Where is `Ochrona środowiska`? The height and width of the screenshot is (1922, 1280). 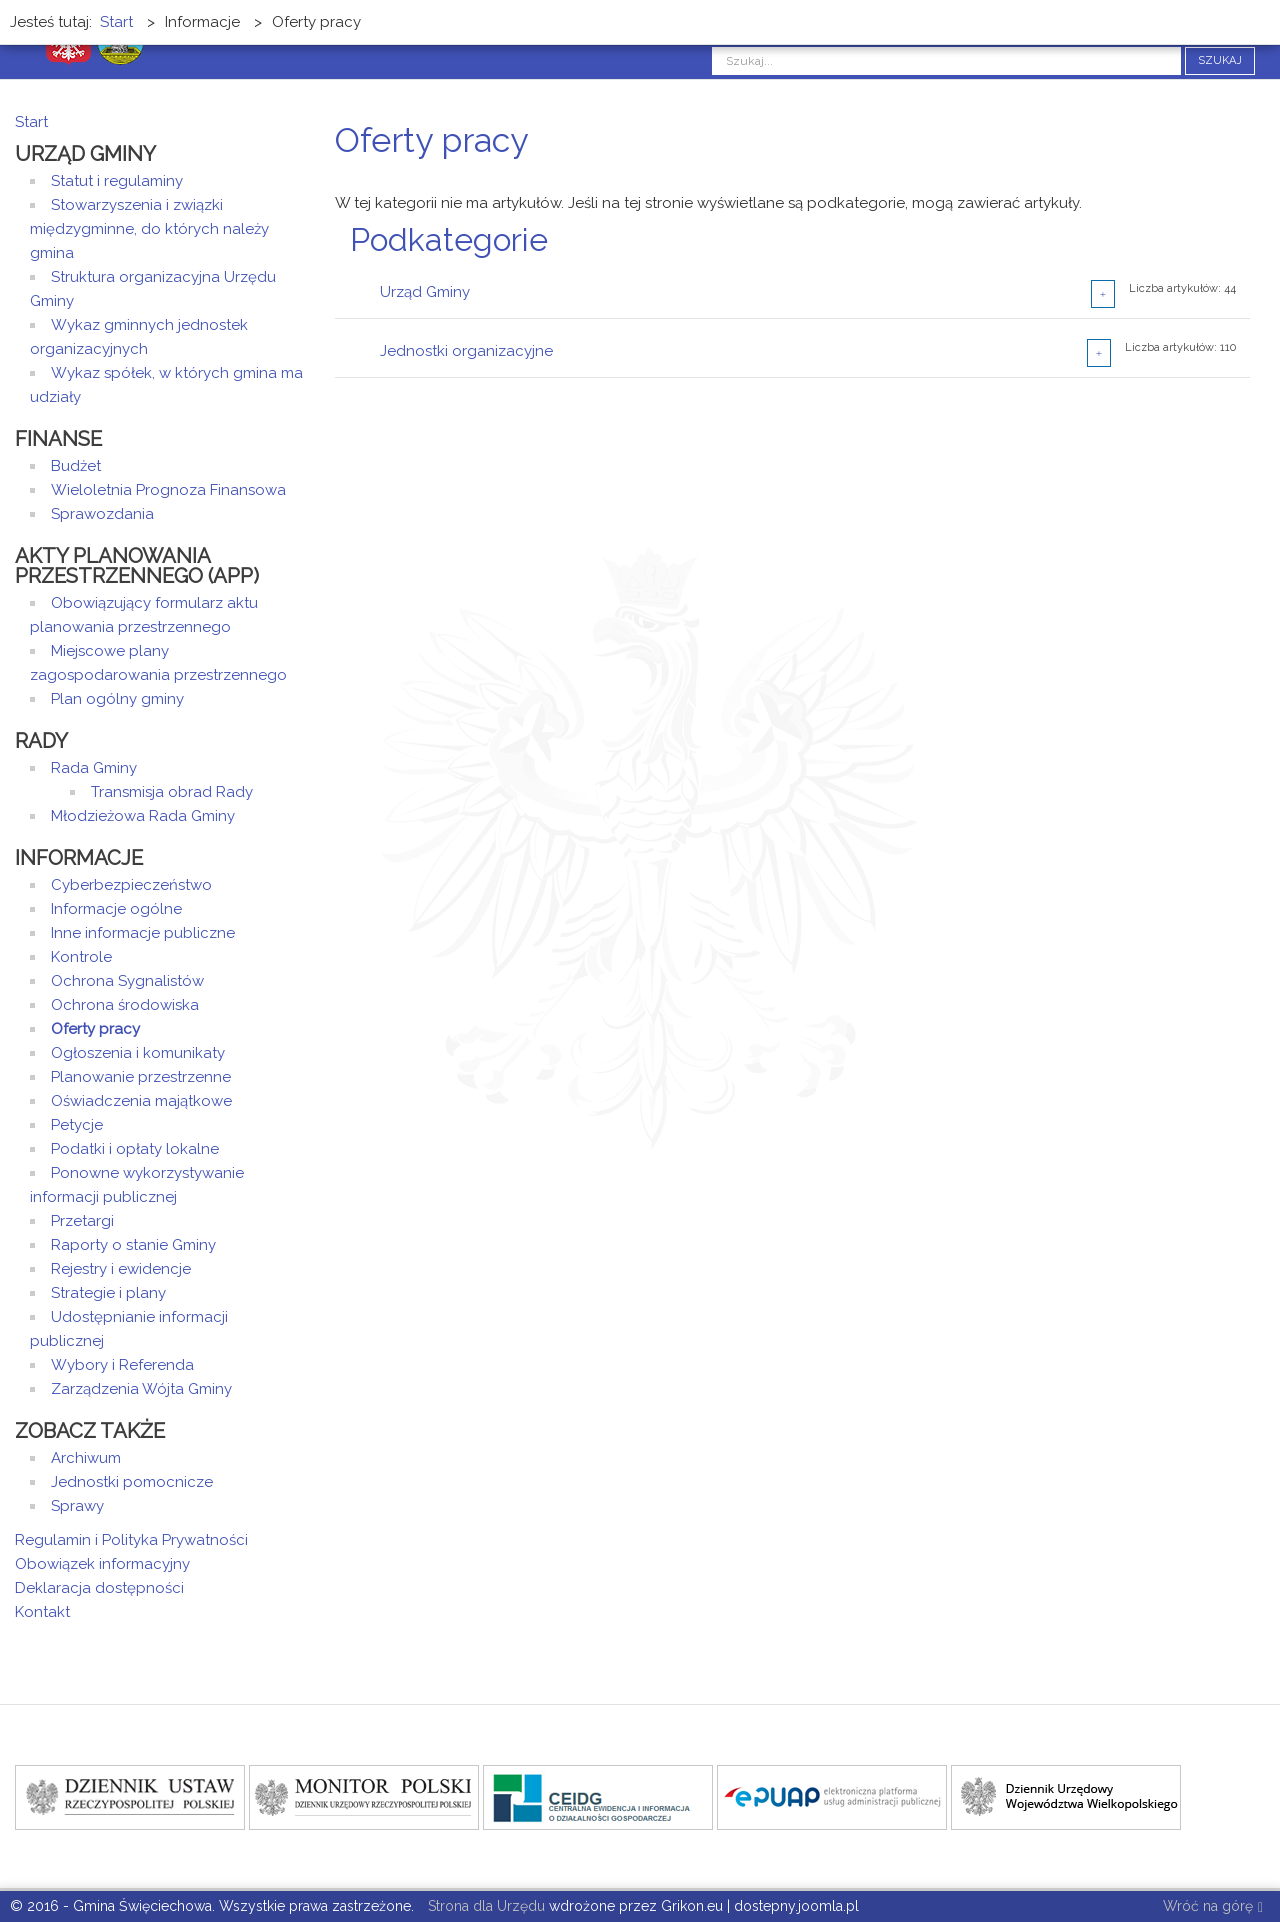 Ochrona środowiska is located at coordinates (125, 1005).